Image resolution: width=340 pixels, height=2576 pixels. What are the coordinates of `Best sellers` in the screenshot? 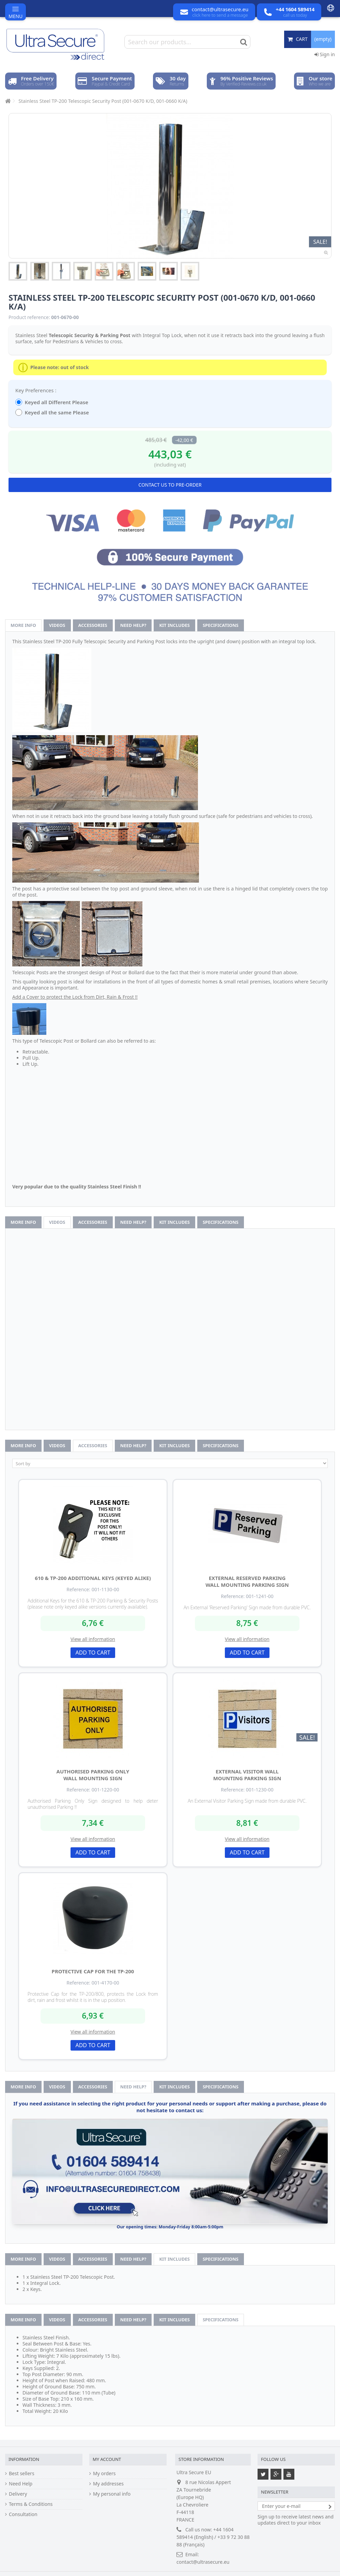 It's located at (21, 2473).